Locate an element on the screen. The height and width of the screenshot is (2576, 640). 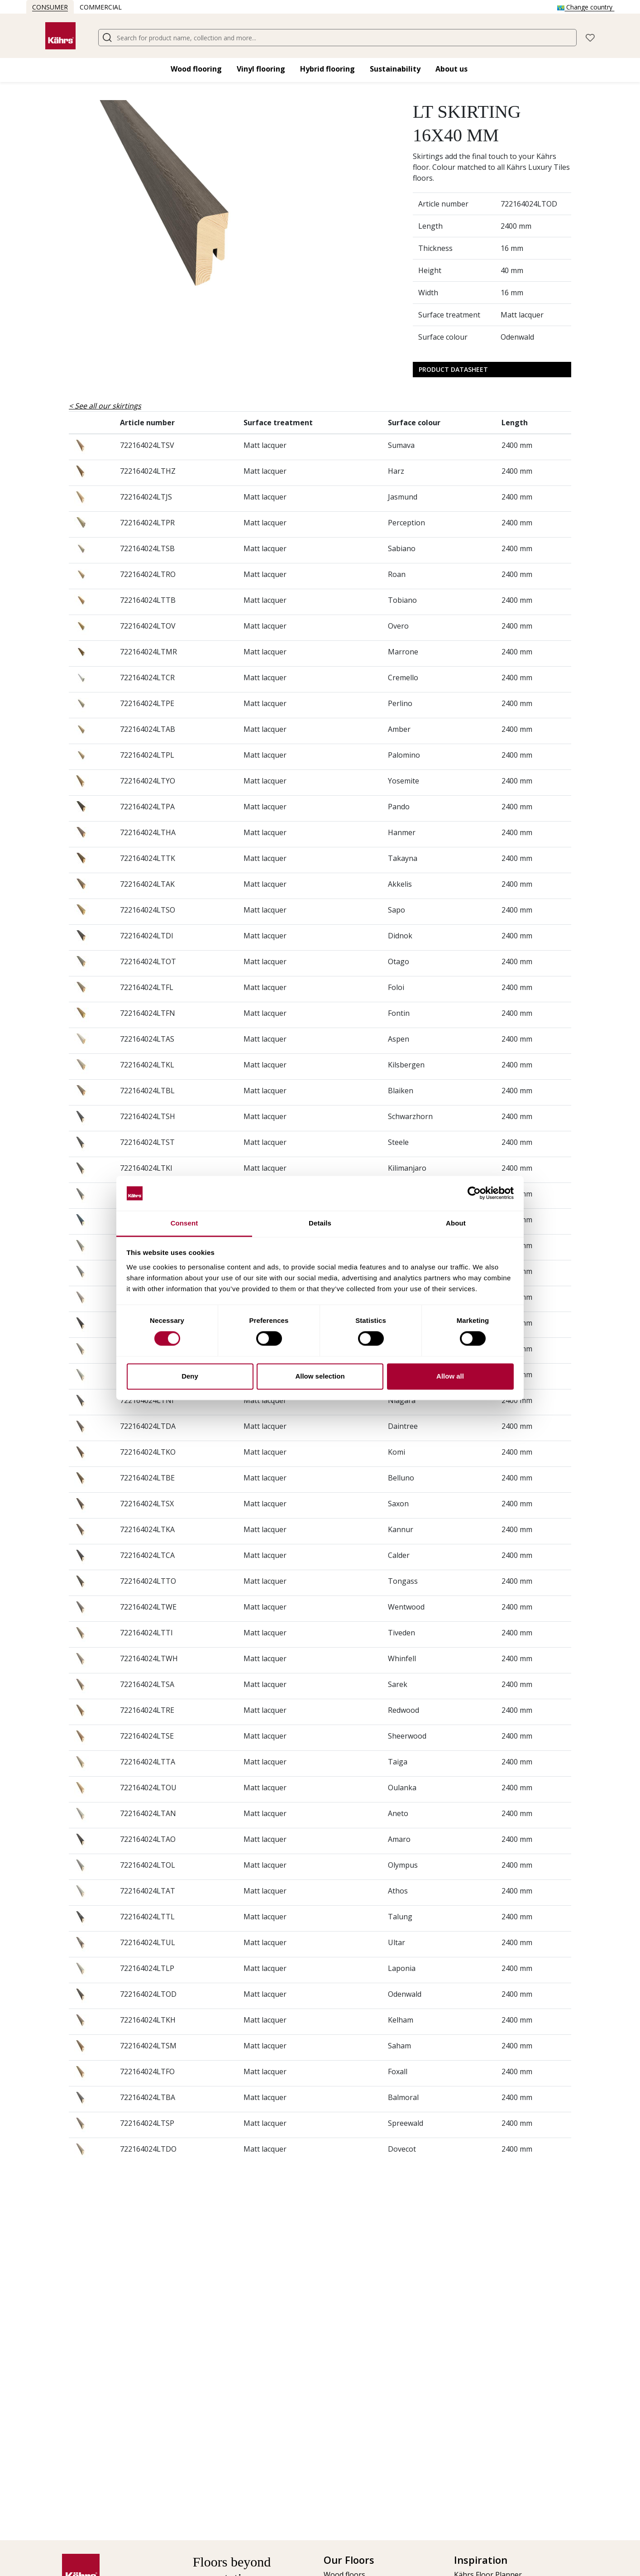
Consent [tab] is located at coordinates (184, 1223).